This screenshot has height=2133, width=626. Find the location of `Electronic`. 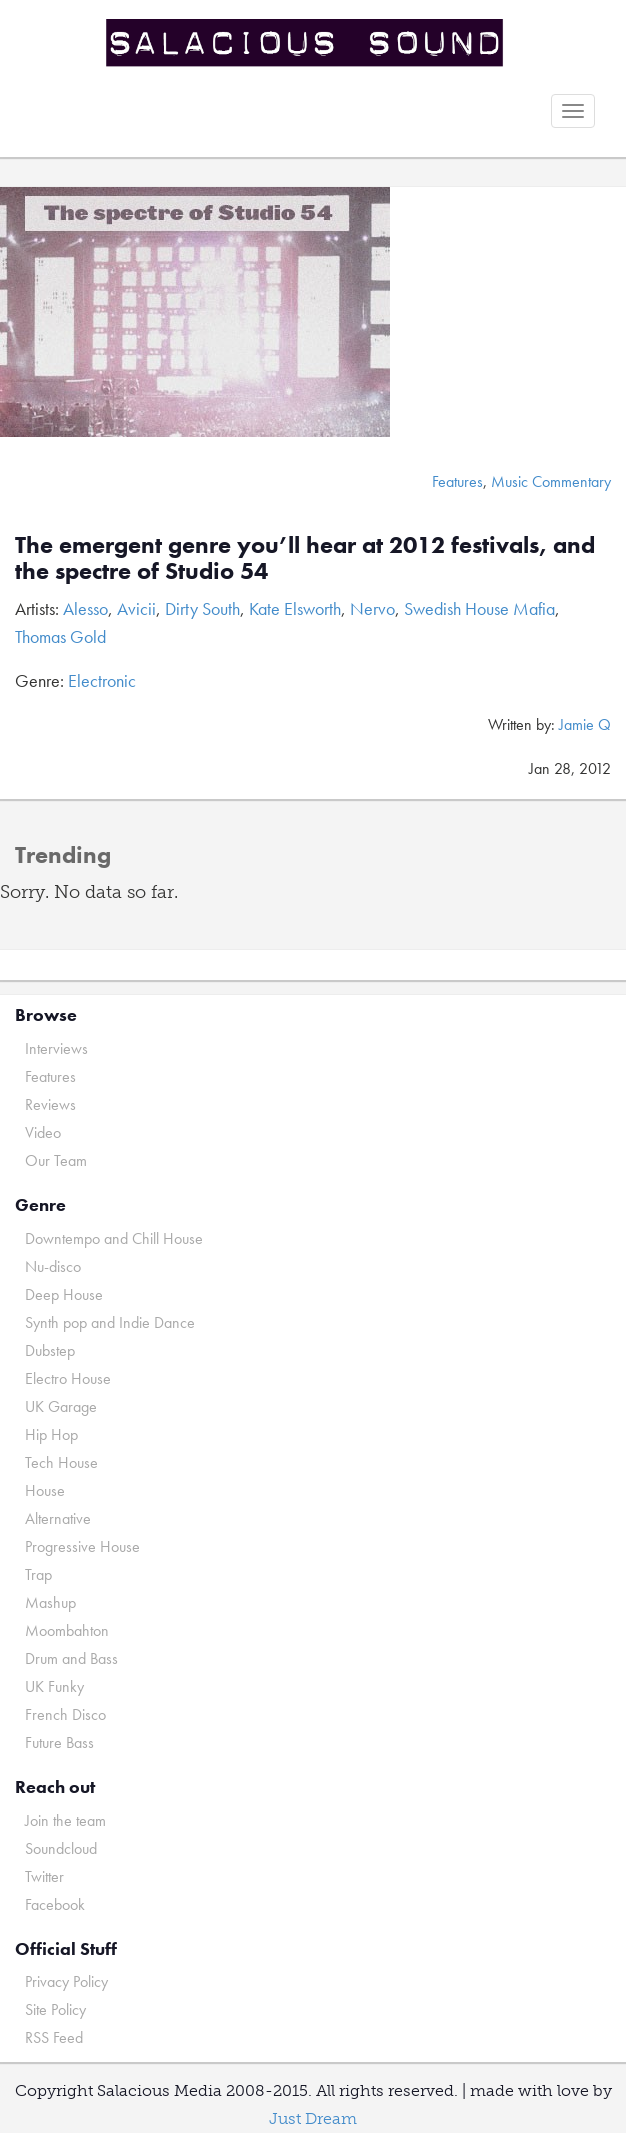

Electronic is located at coordinates (102, 680).